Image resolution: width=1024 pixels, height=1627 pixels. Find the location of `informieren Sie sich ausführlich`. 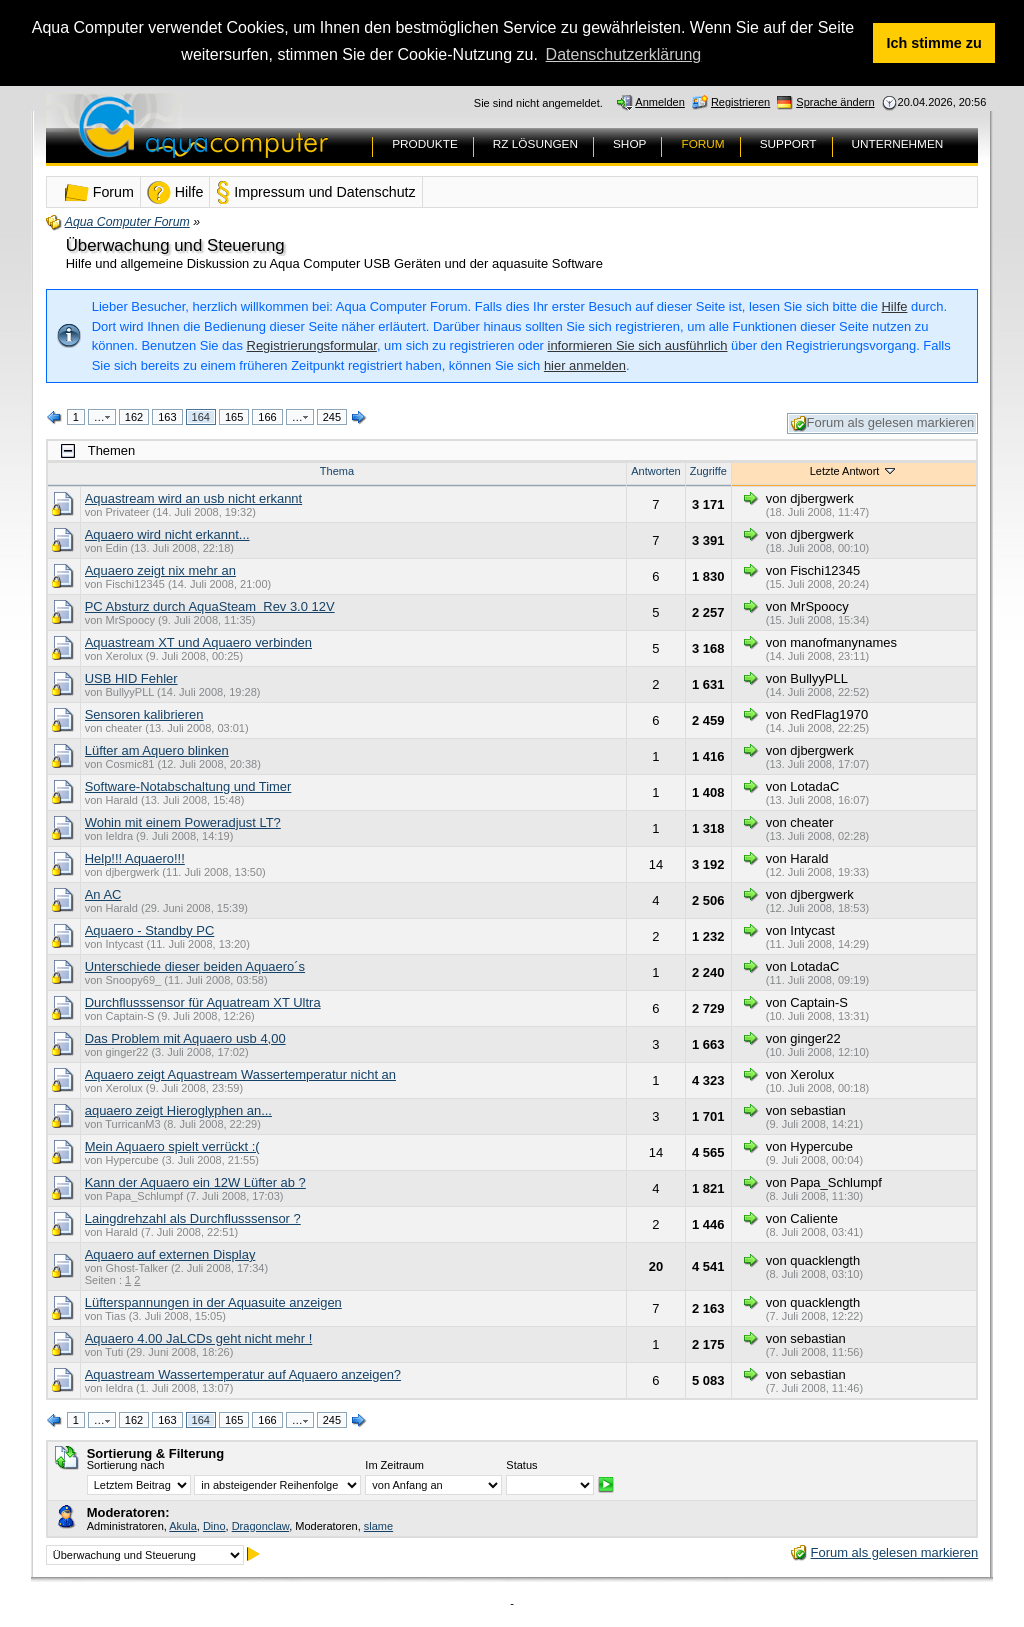

informieren Sie sich ausführlich is located at coordinates (638, 345).